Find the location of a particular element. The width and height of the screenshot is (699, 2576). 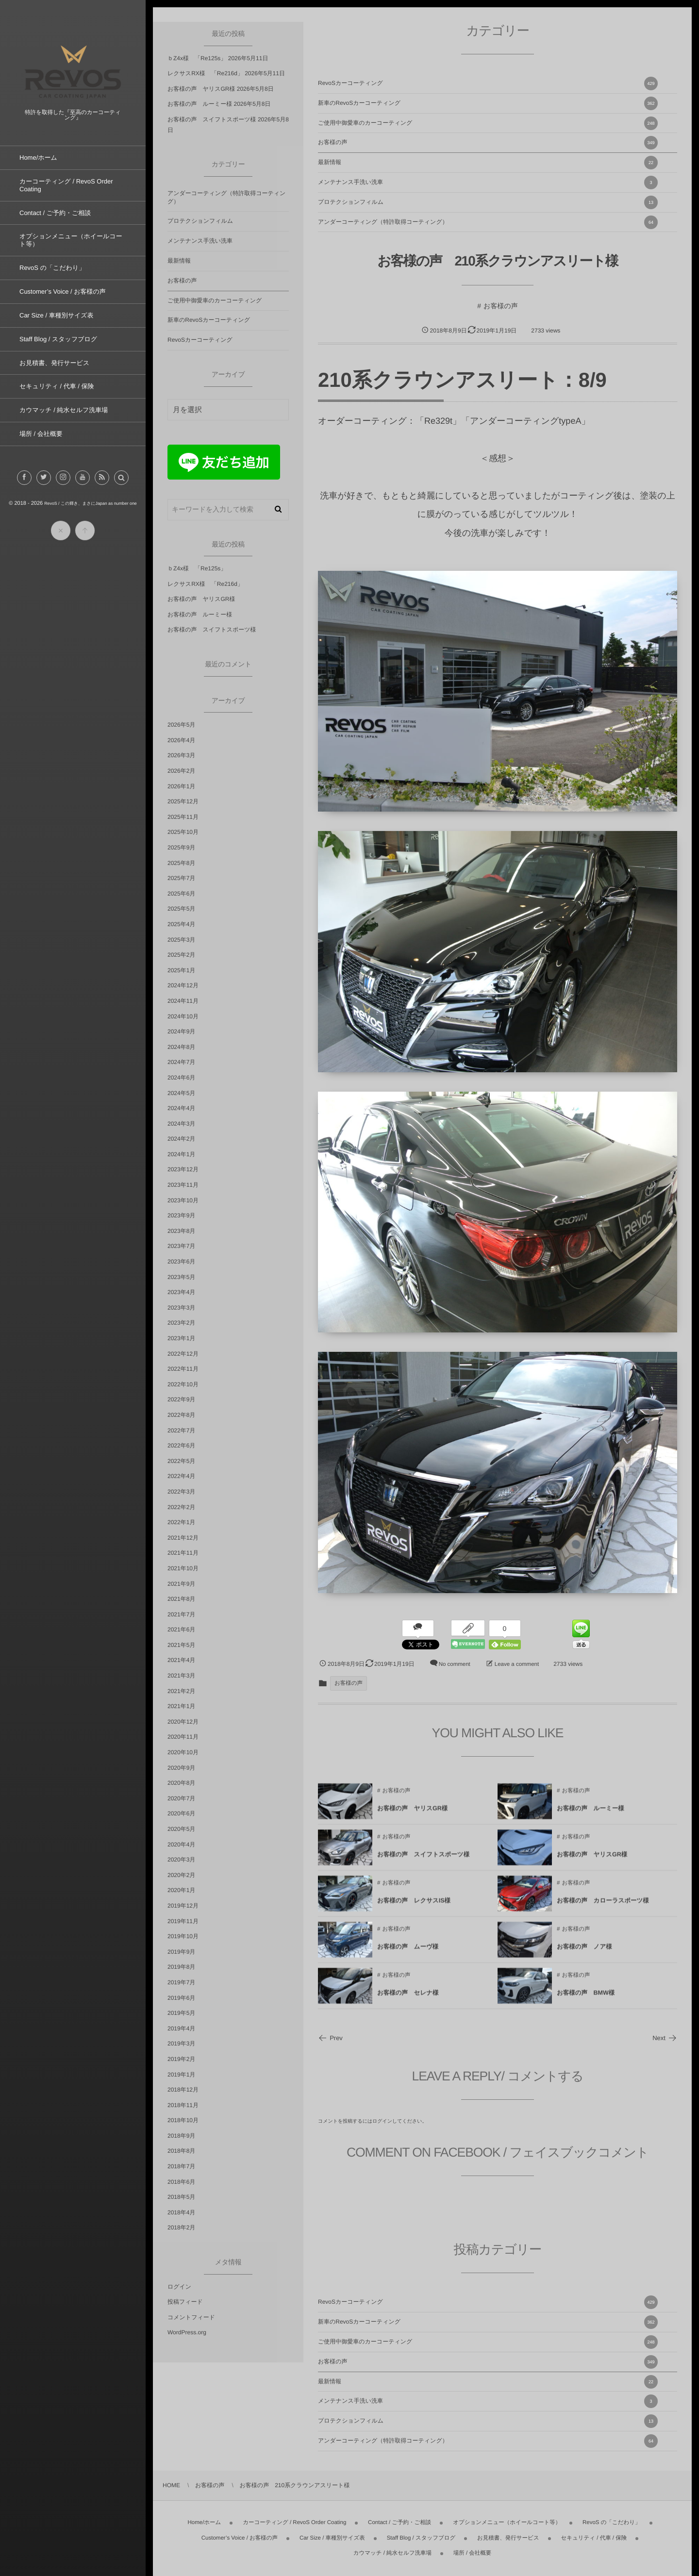

最新情報 is located at coordinates (488, 162).